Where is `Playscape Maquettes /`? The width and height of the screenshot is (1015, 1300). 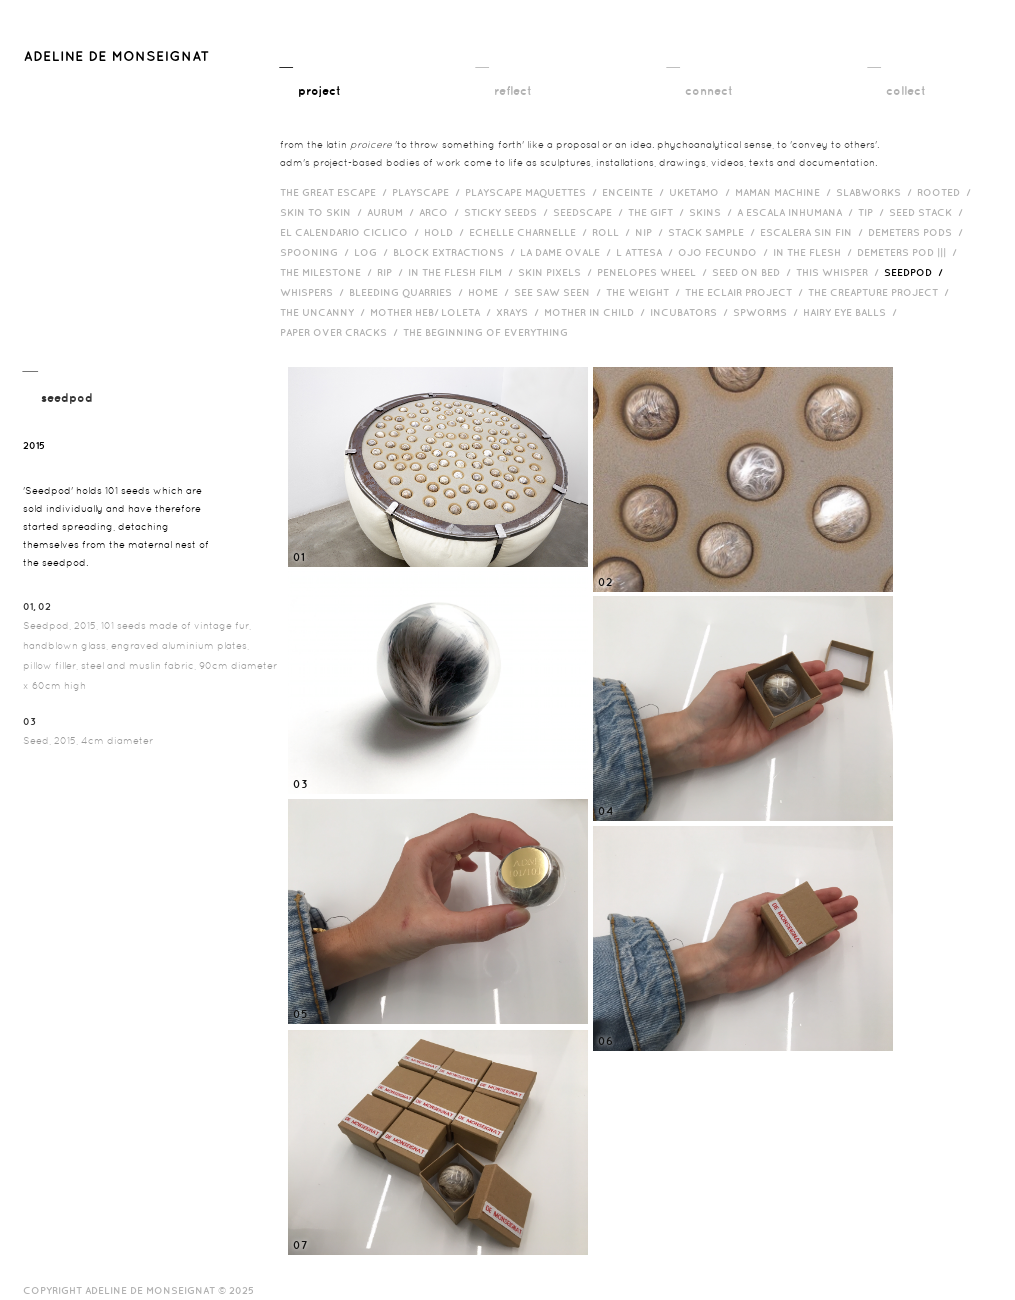
Playscape Maquettes / is located at coordinates (533, 192).